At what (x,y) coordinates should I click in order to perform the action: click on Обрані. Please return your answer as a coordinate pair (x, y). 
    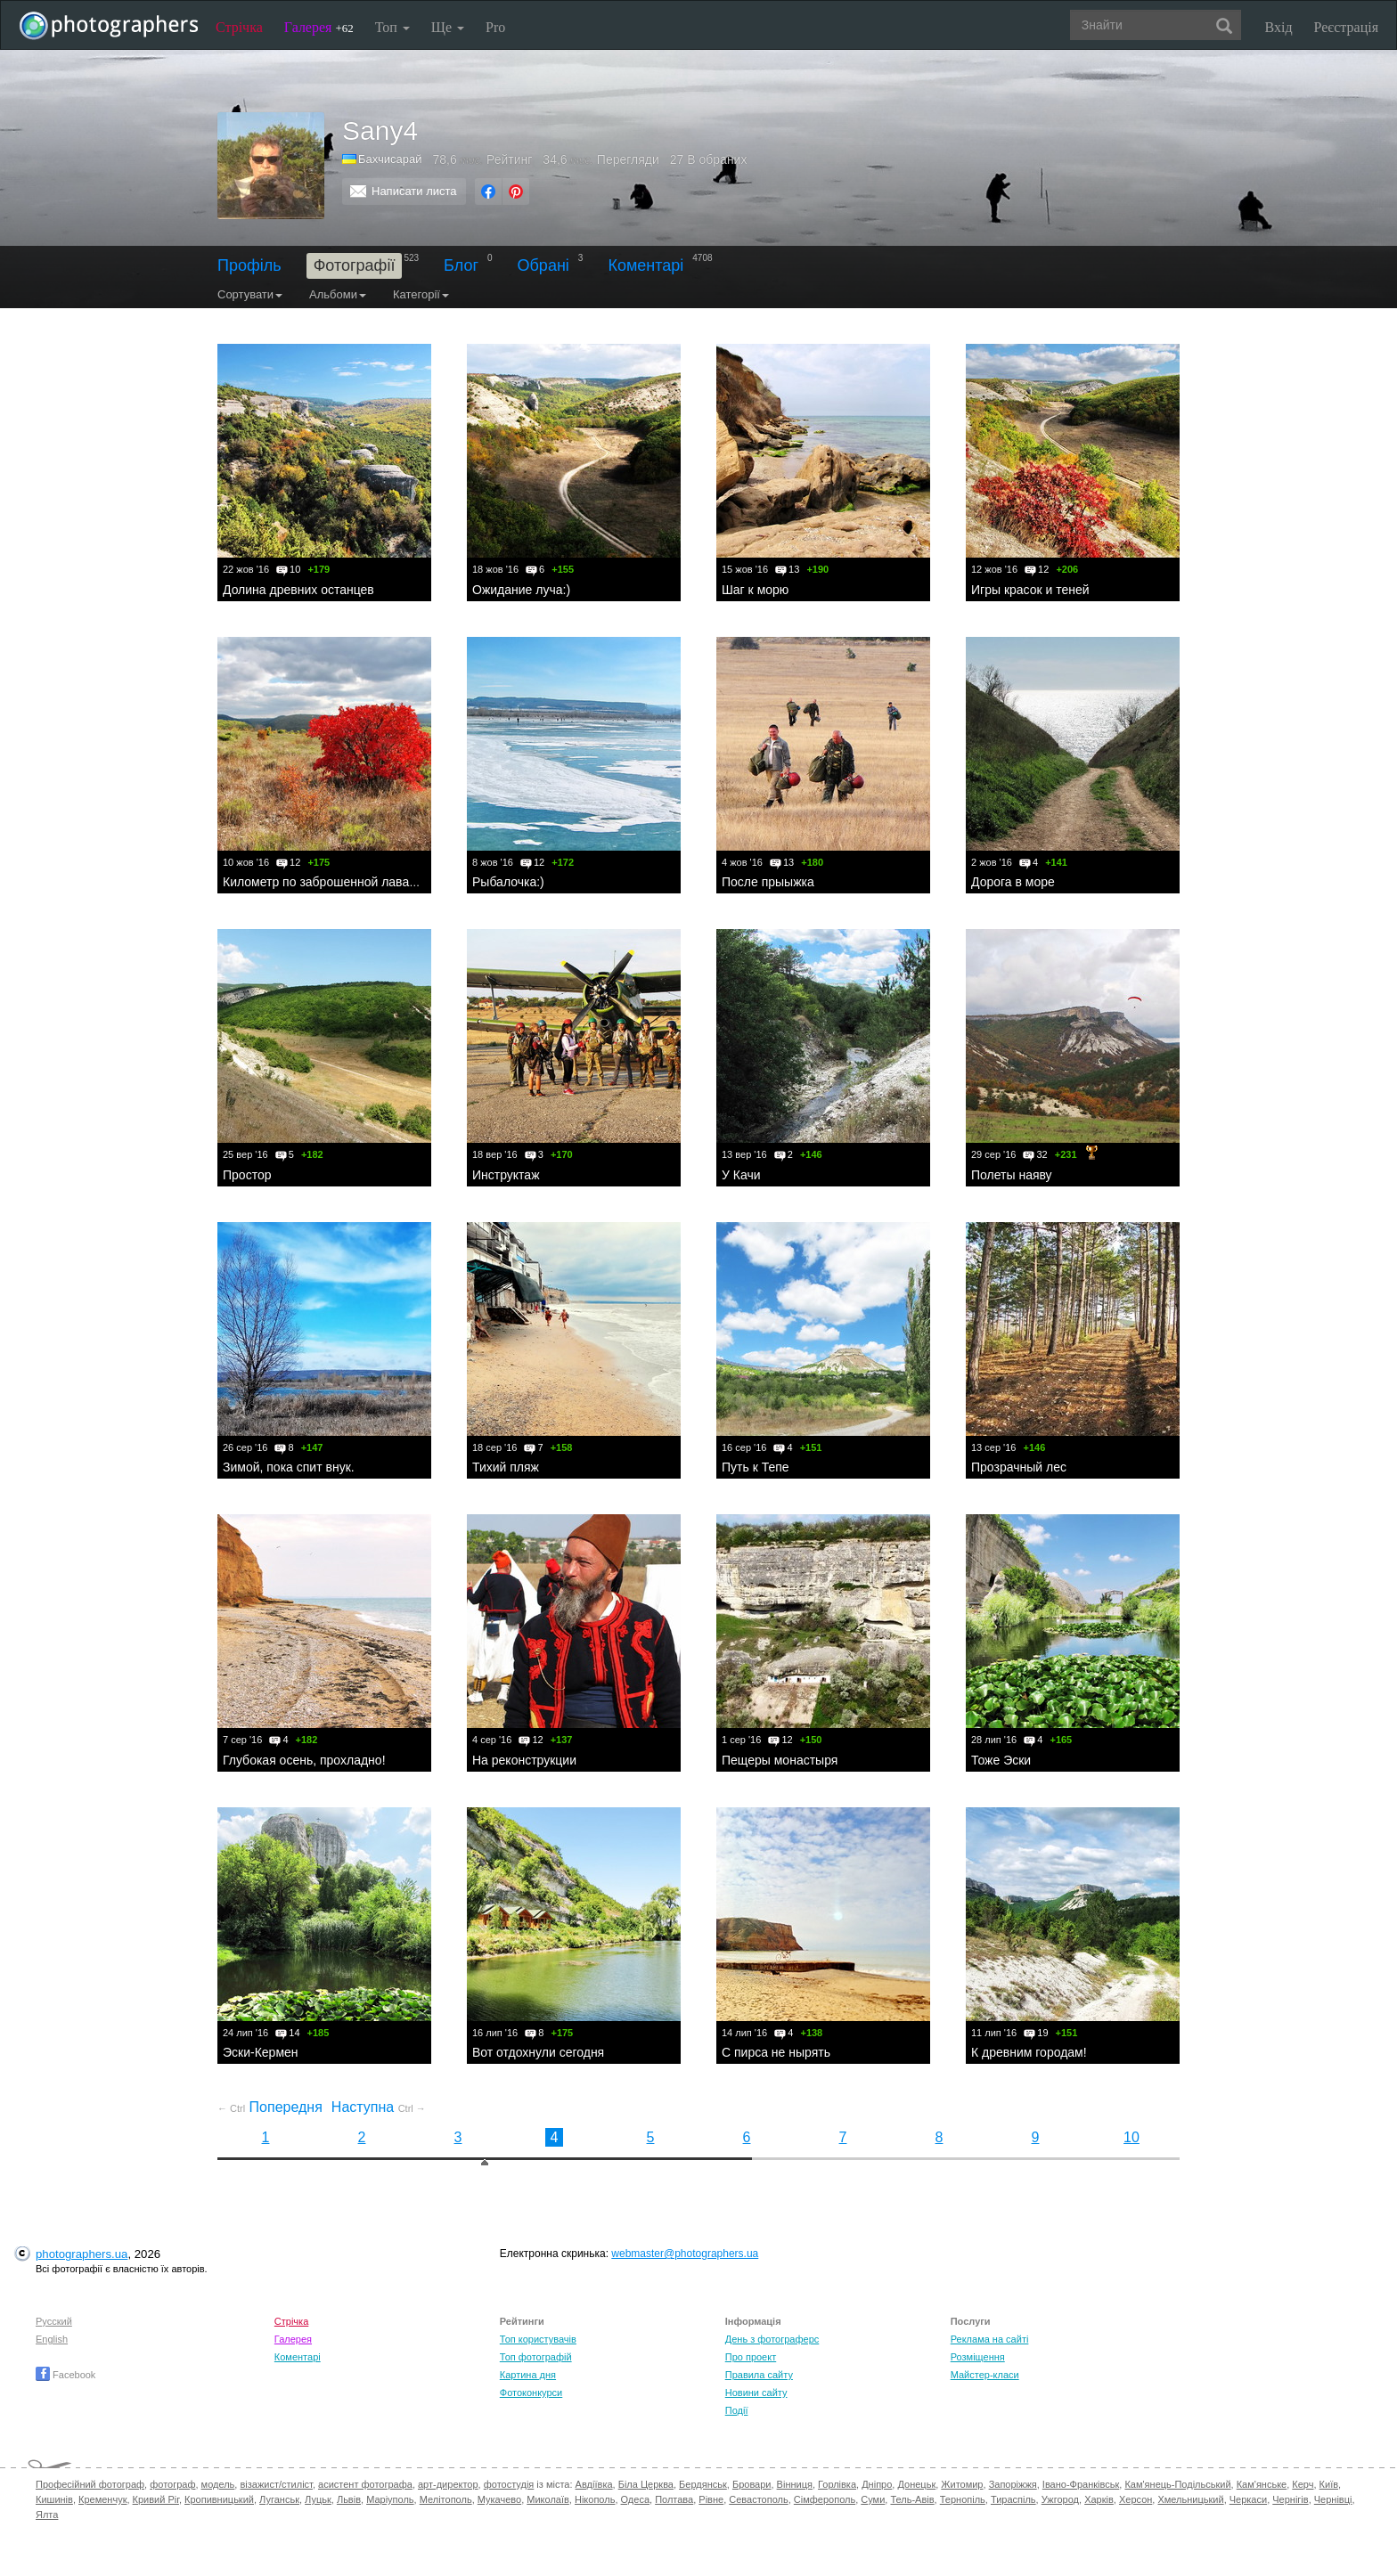
    Looking at the image, I should click on (543, 265).